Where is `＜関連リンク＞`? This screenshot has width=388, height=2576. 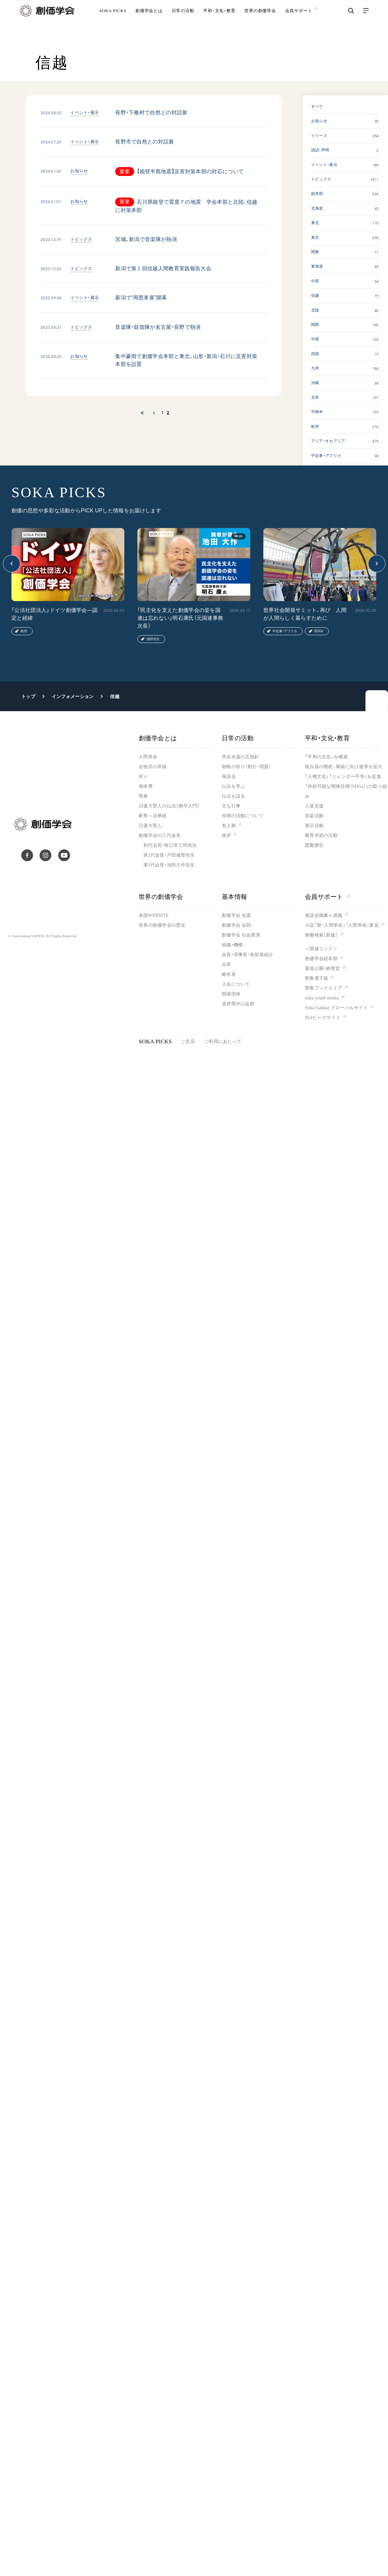 ＜関連リンク＞ is located at coordinates (321, 948).